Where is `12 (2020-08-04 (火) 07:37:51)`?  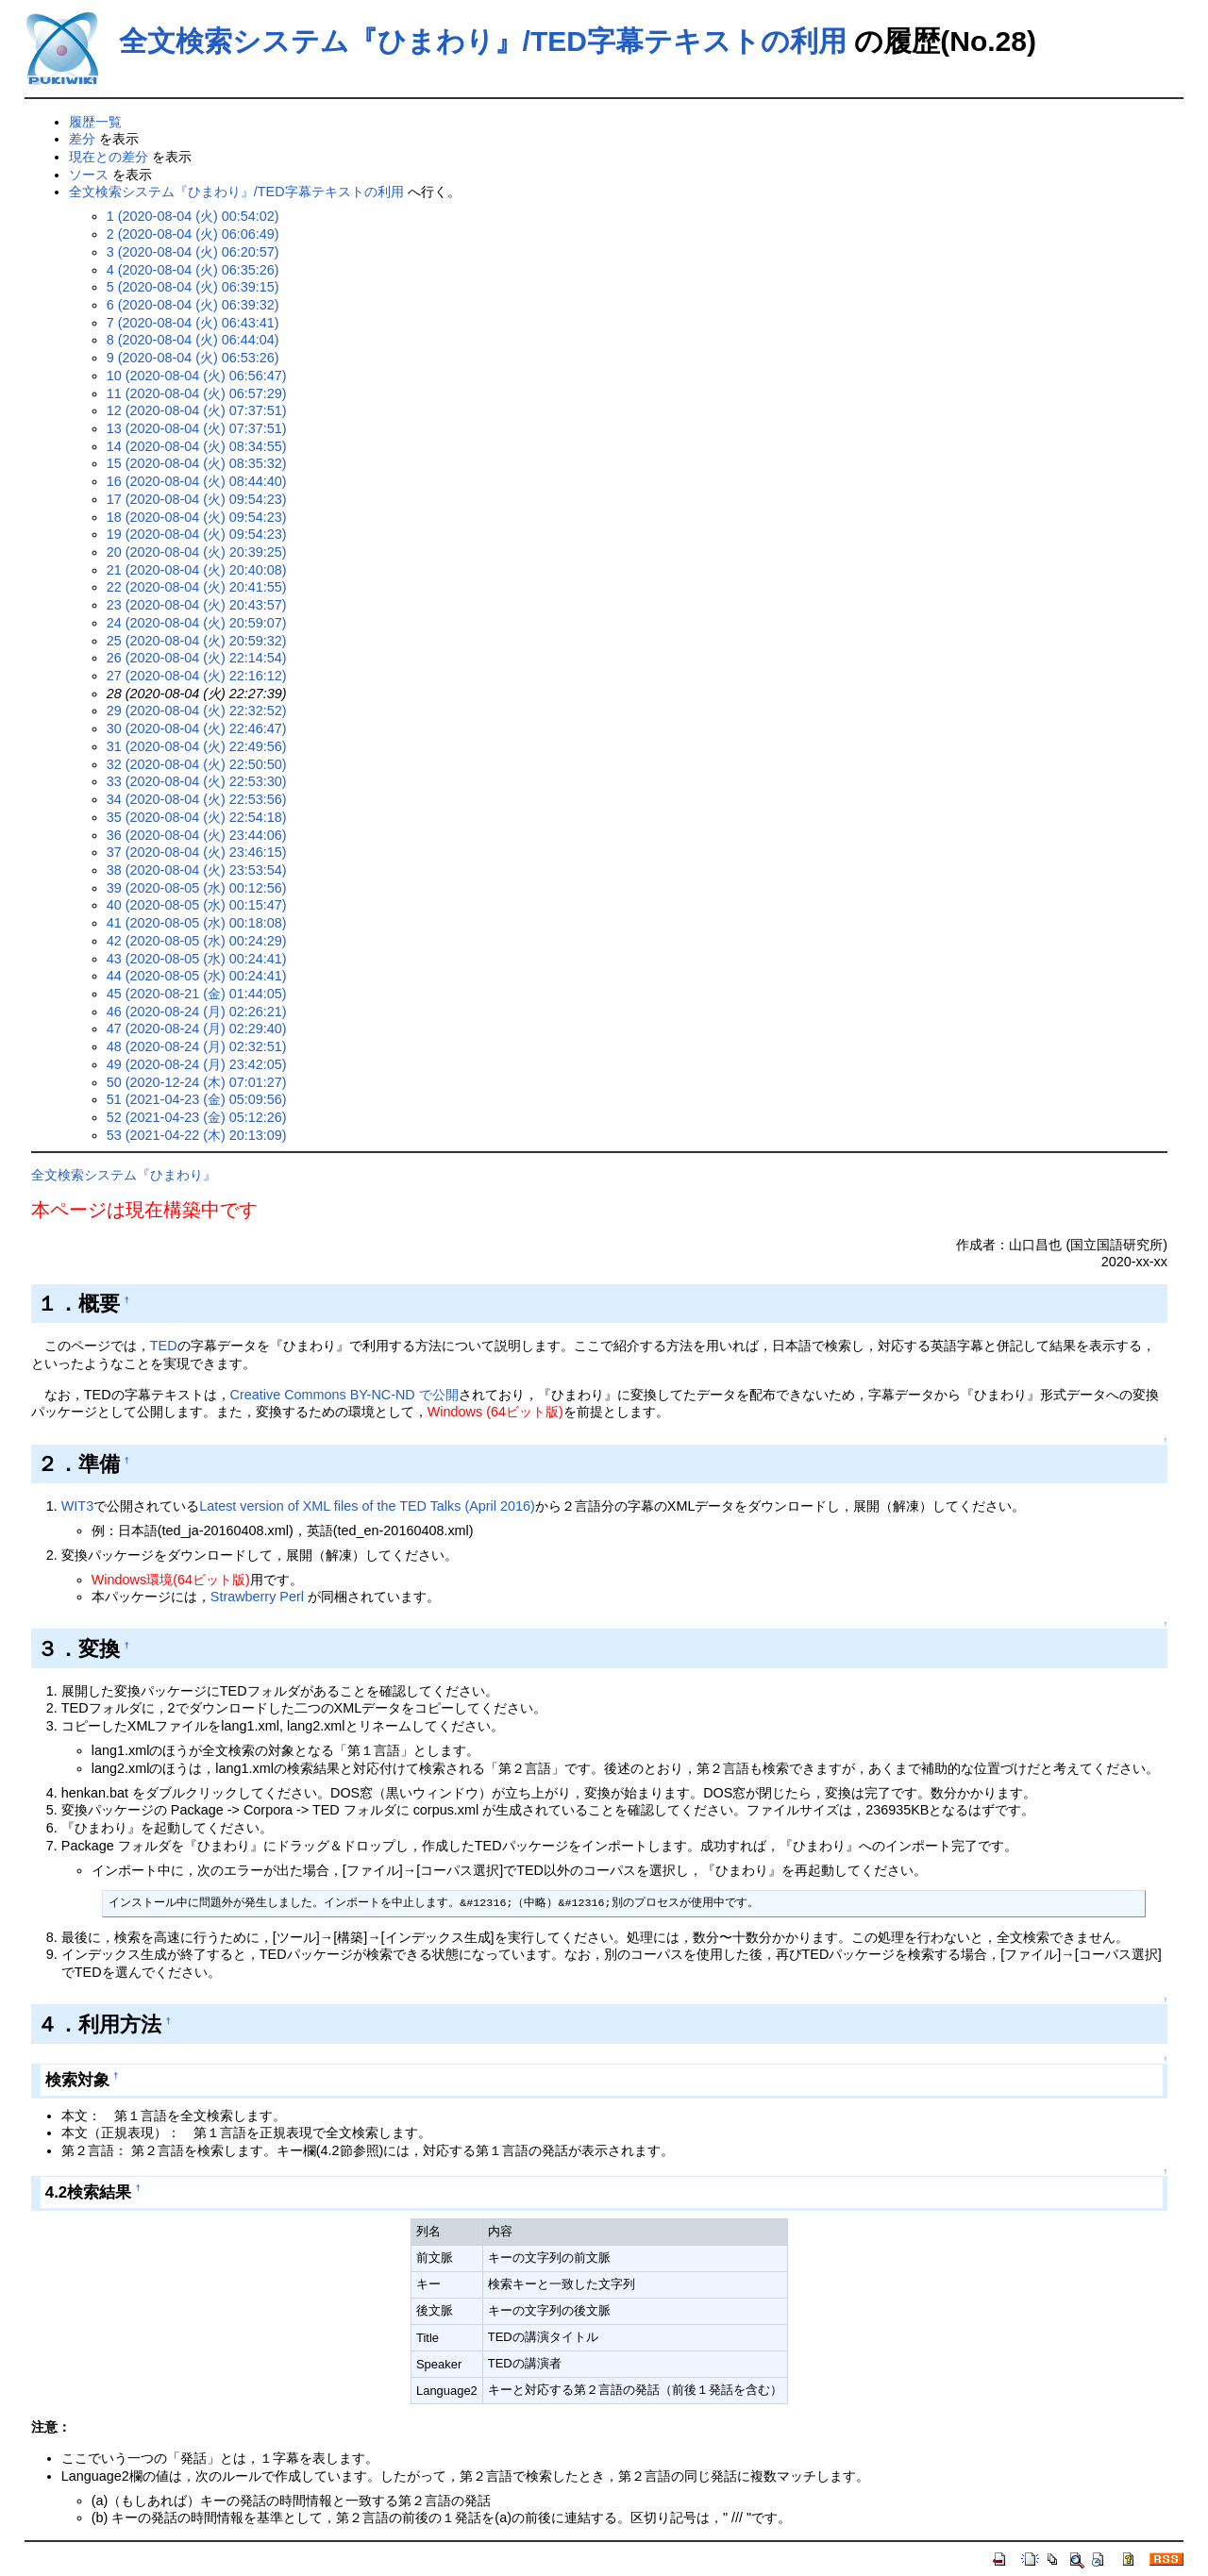 12 (2020-08-04 (火) 07:37:51) is located at coordinates (197, 410).